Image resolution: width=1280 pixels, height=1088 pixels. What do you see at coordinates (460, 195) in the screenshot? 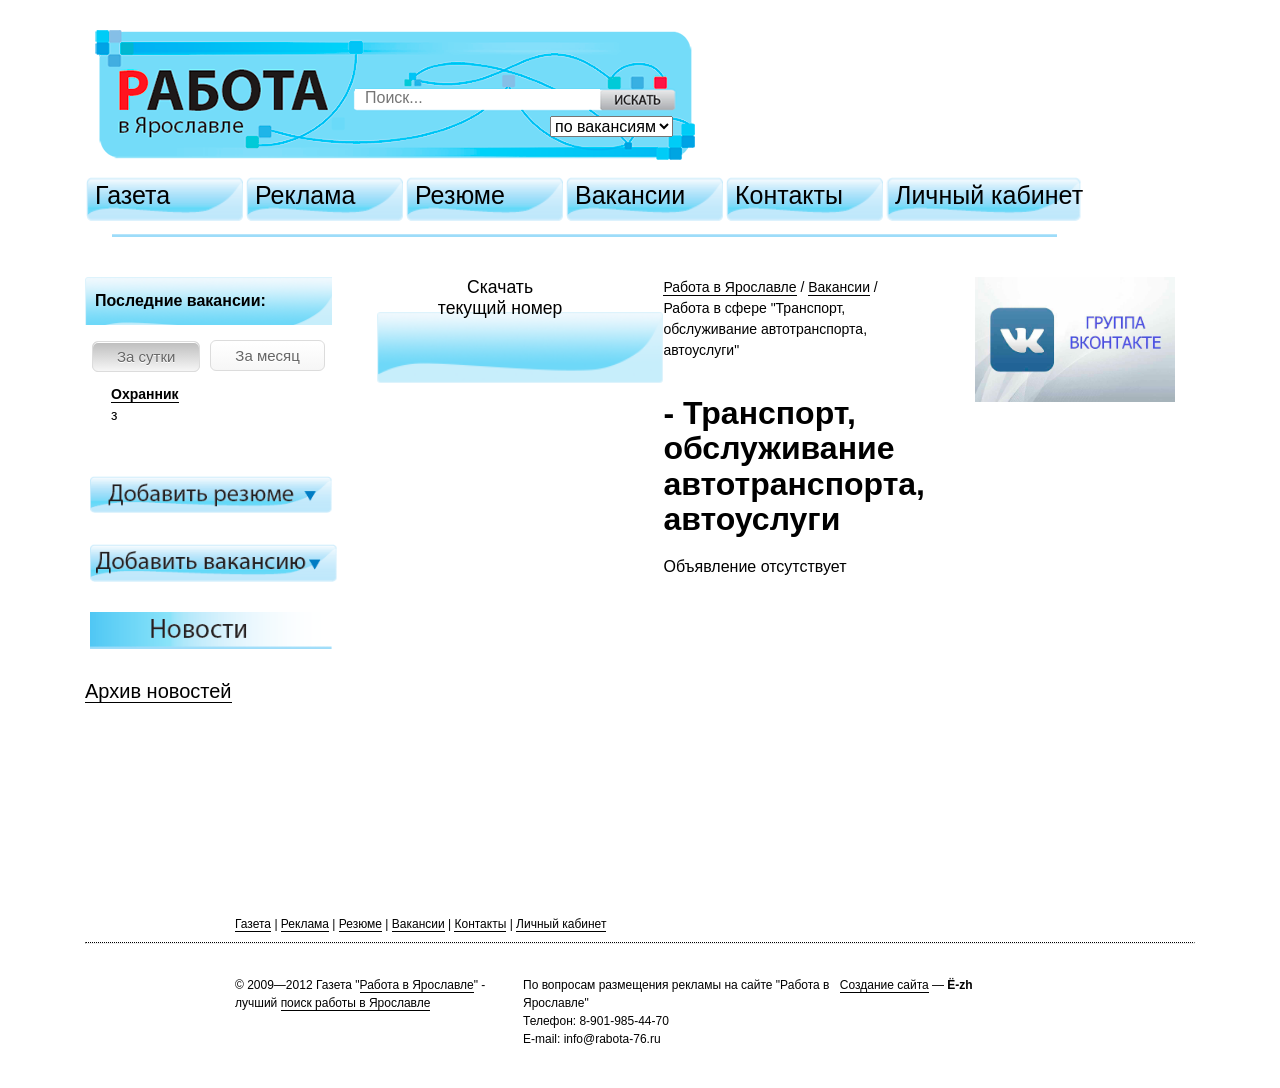
I see `Резюме` at bounding box center [460, 195].